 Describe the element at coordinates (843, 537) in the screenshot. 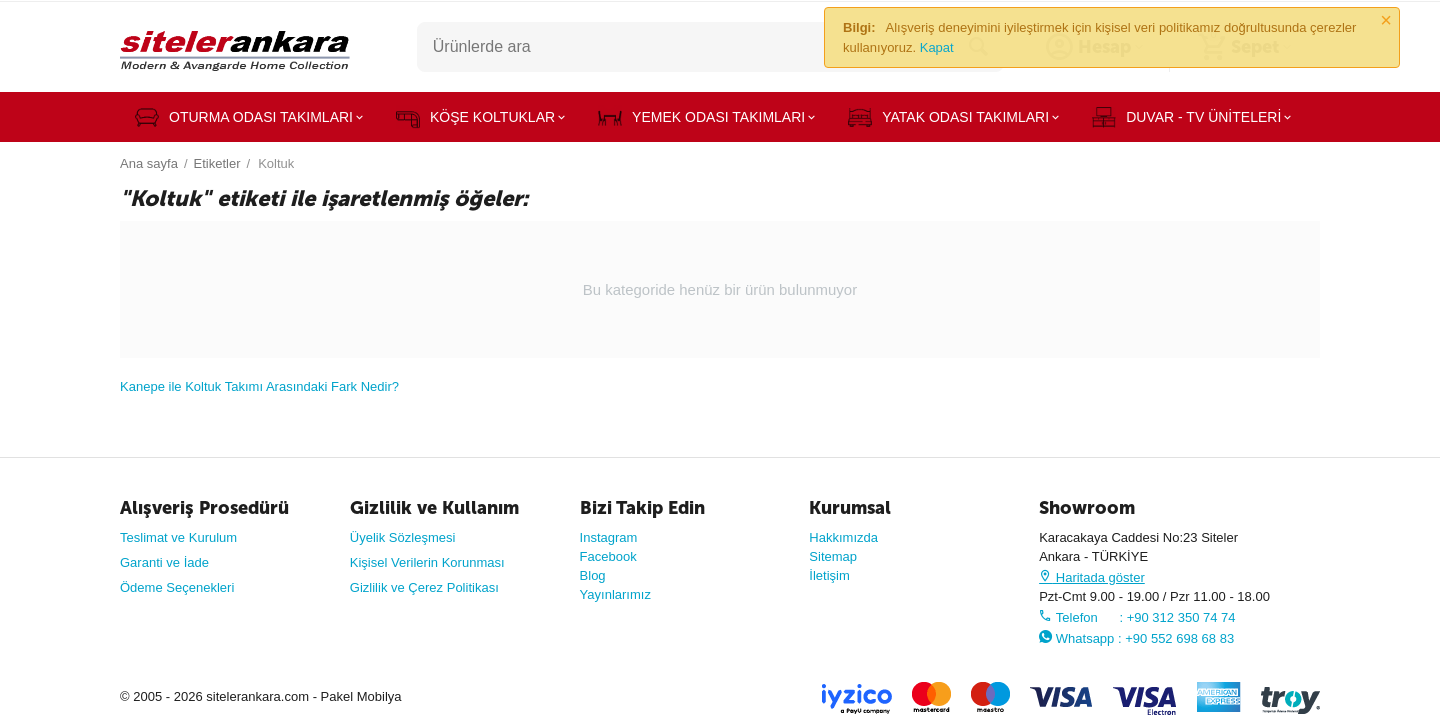

I see `Hakkımızda` at that location.